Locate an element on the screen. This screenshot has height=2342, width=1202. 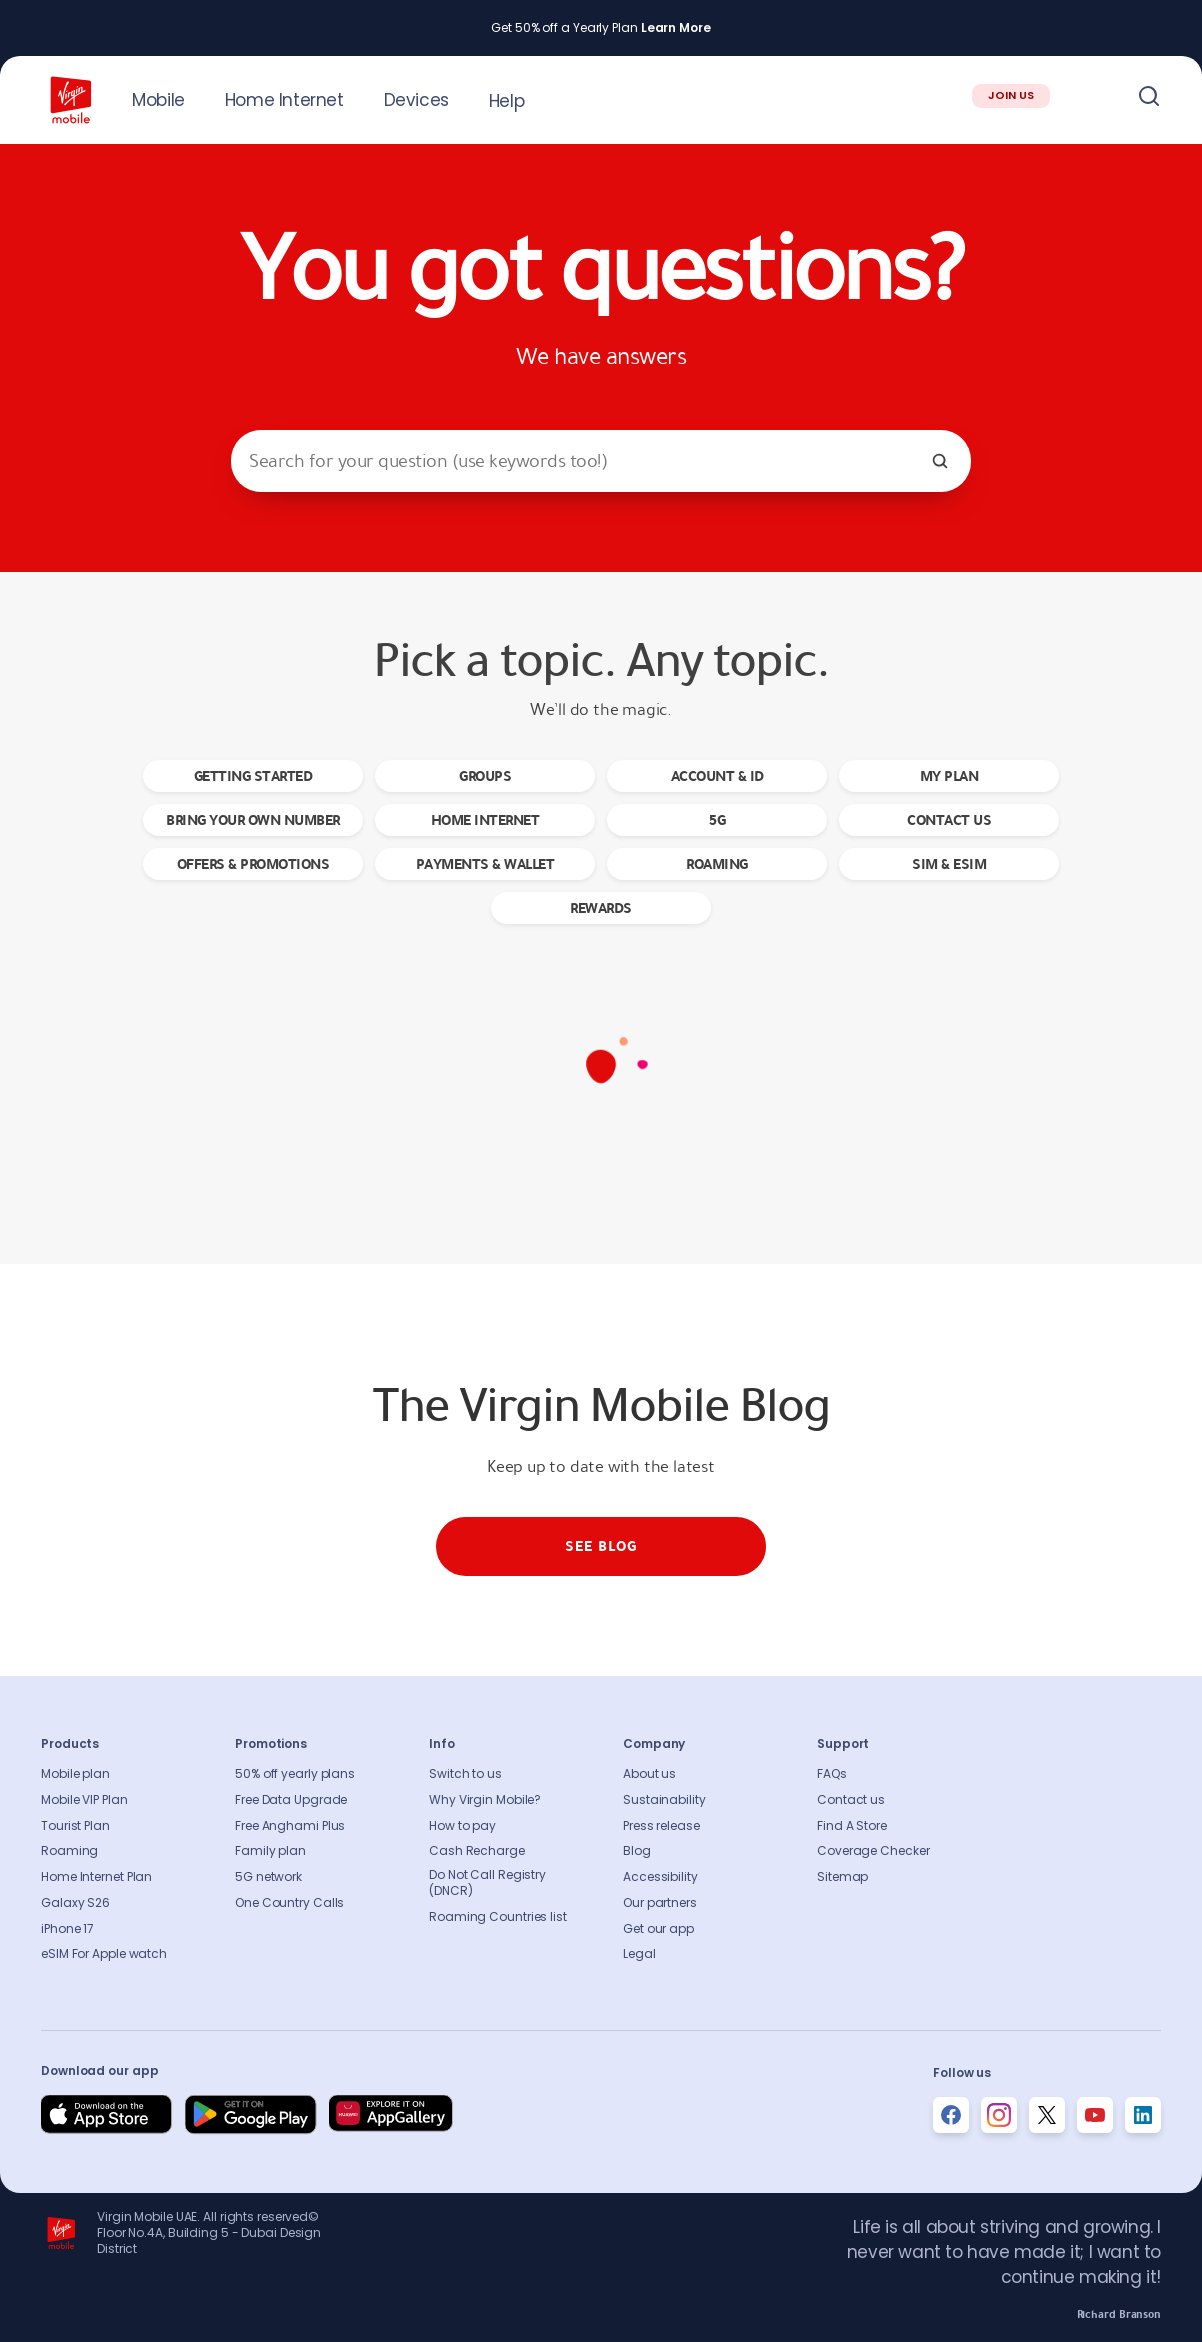
Richard Branson is located at coordinates (1119, 2315).